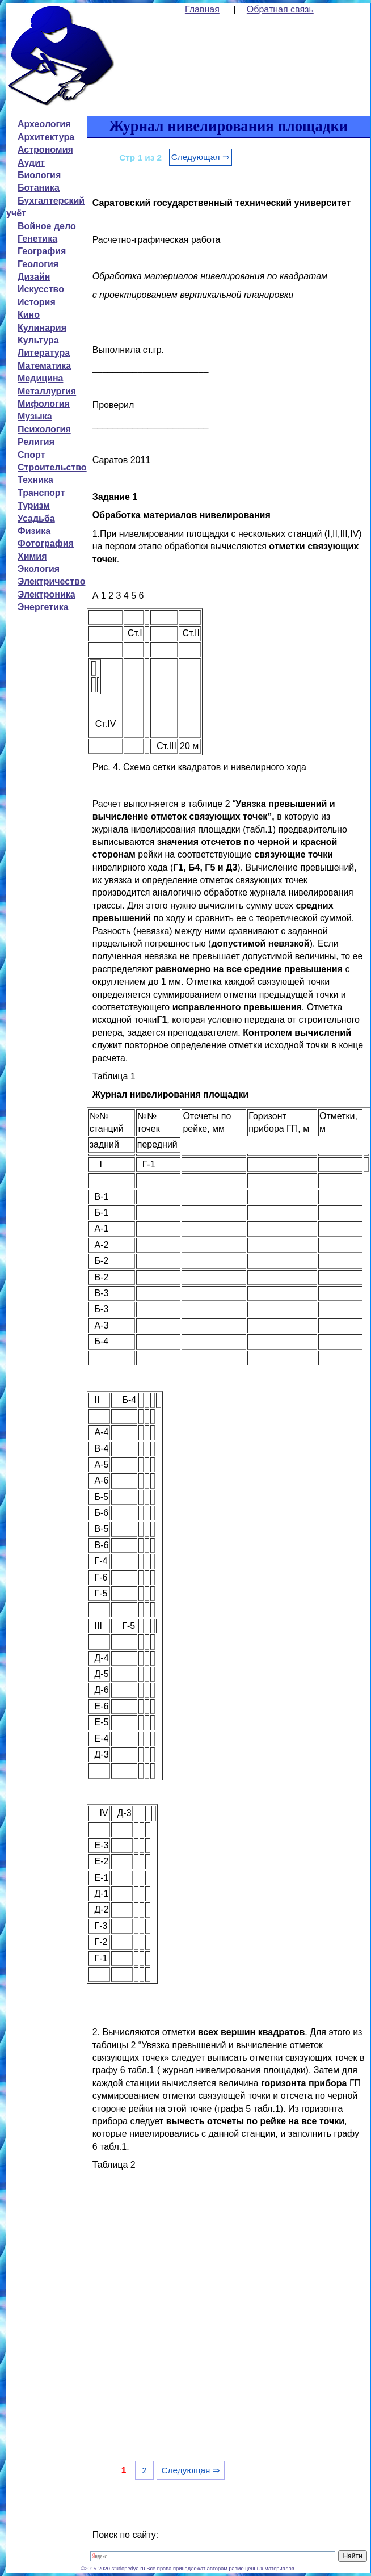 The height and width of the screenshot is (2576, 371). I want to click on Медицина, so click(40, 378).